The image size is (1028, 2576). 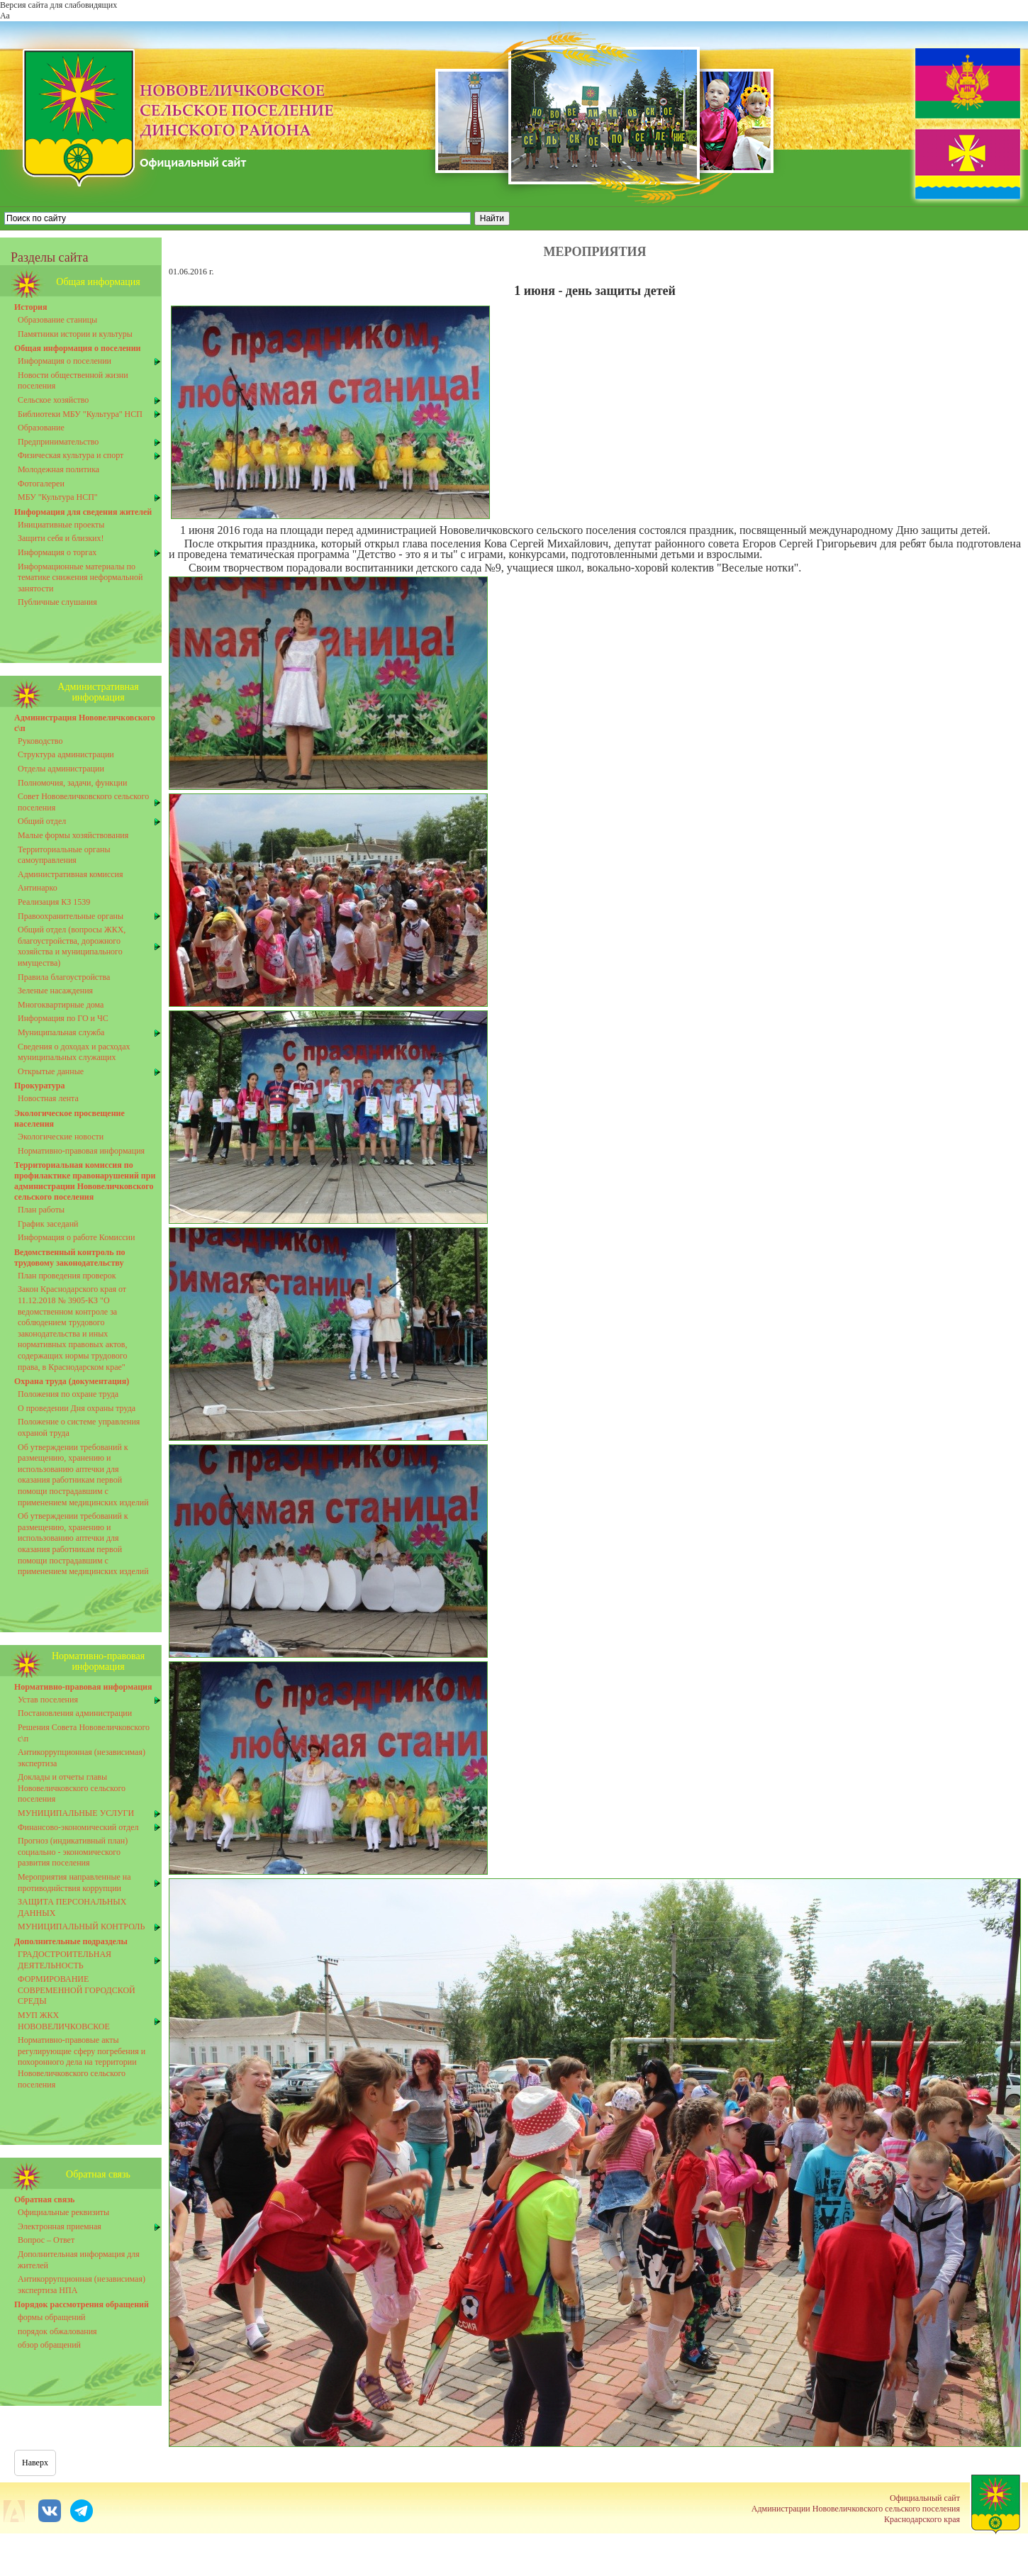 What do you see at coordinates (64, 977) in the screenshot?
I see `Правила благоустройства` at bounding box center [64, 977].